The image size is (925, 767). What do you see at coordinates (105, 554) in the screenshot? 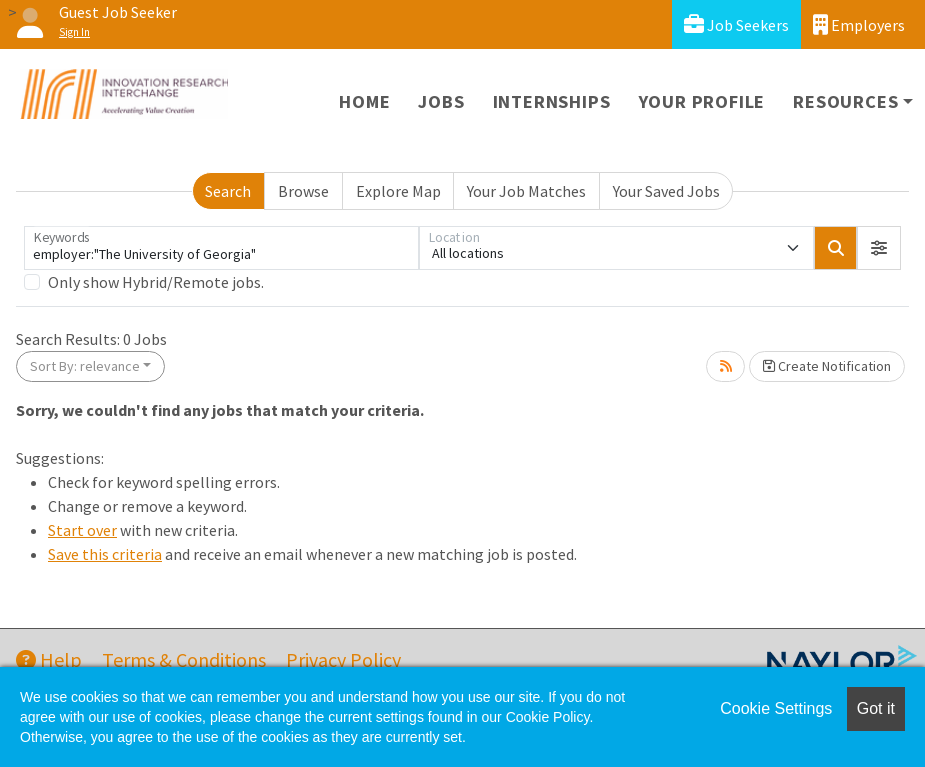
I see `Save this criteria` at bounding box center [105, 554].